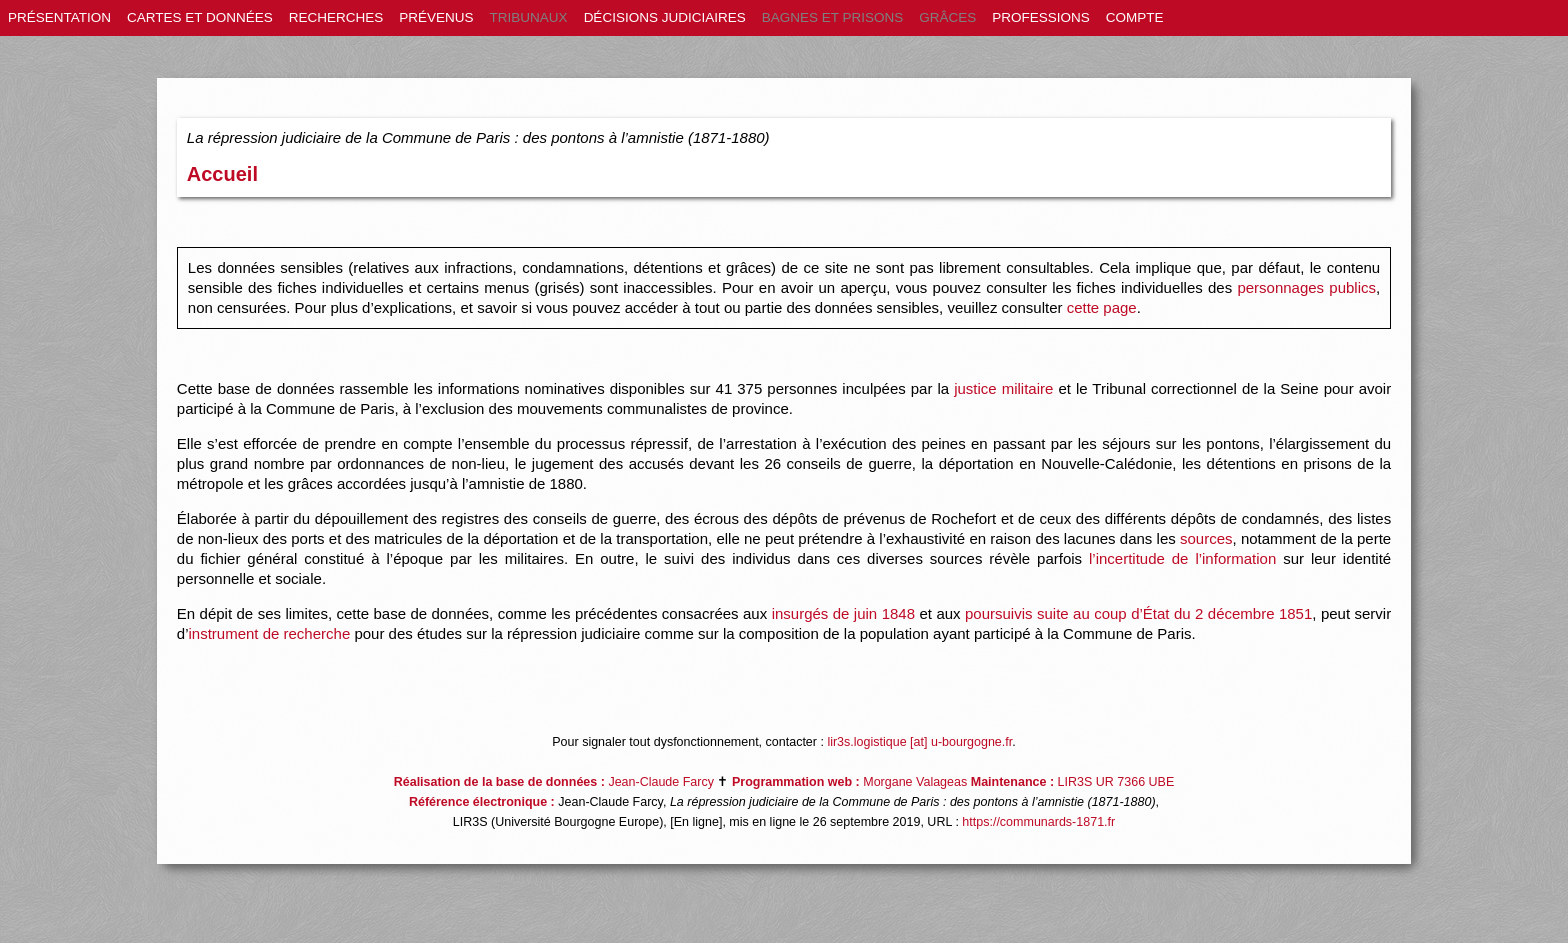 The height and width of the screenshot is (943, 1568). What do you see at coordinates (1038, 822) in the screenshot?
I see `https://communards-1871.fr` at bounding box center [1038, 822].